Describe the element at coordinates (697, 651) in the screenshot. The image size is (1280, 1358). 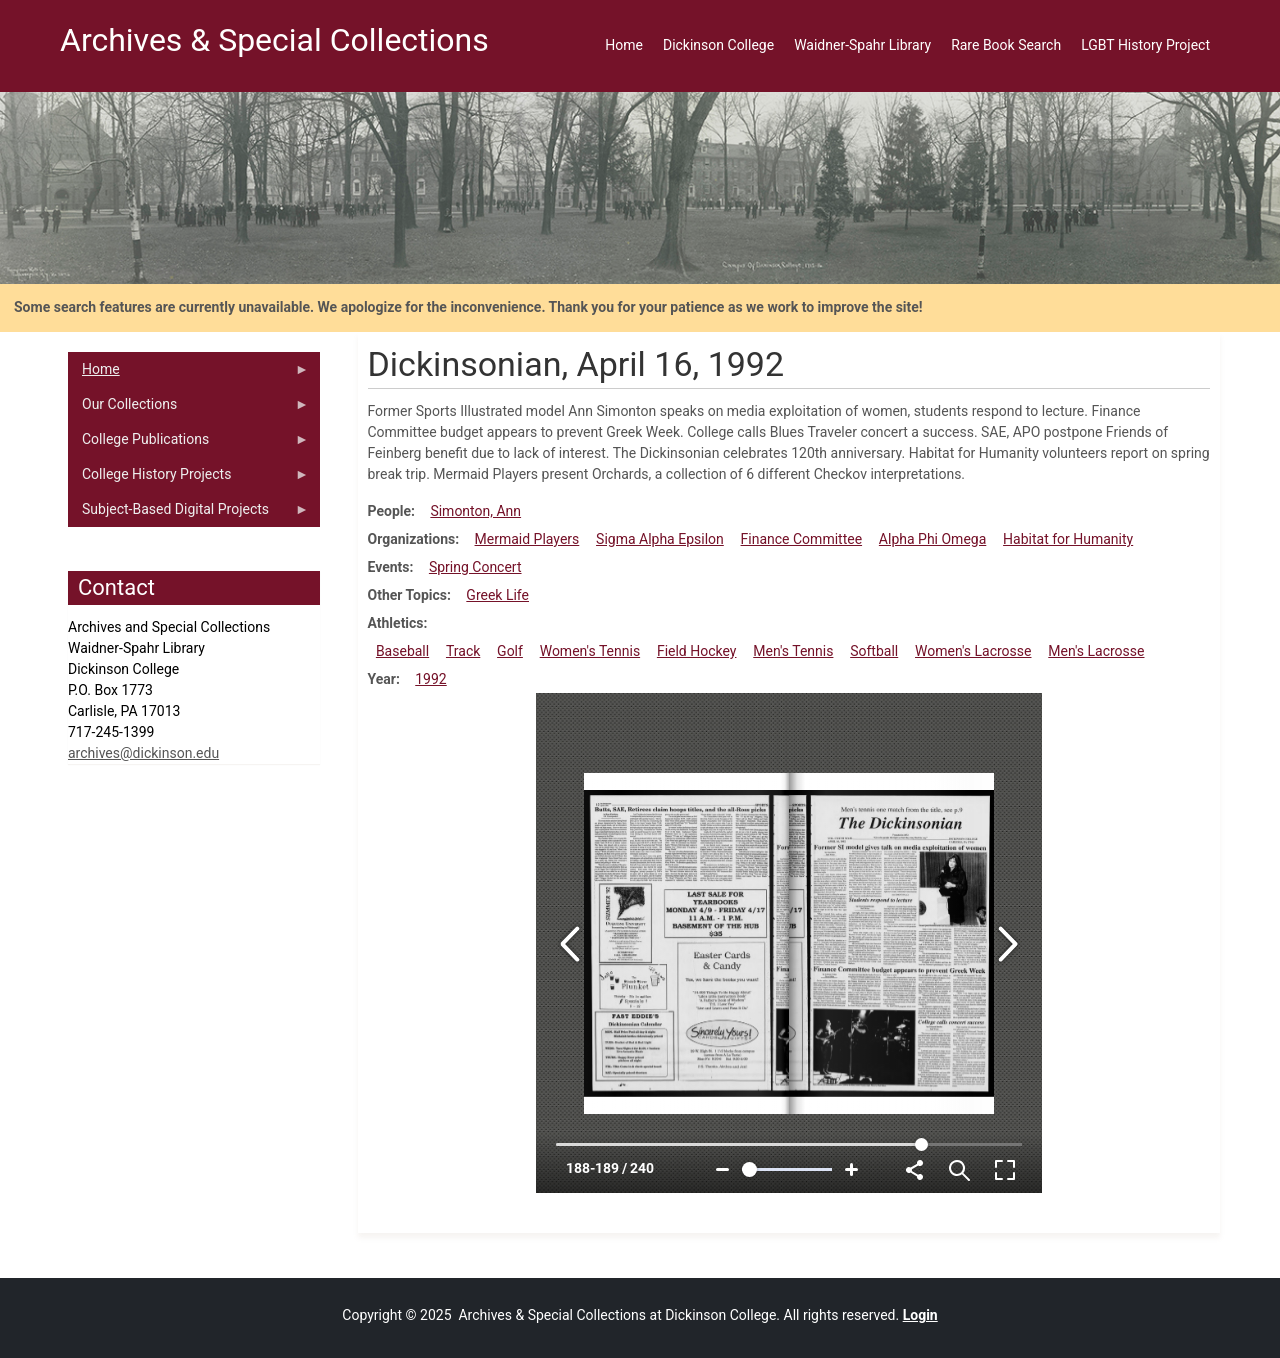
I see `Field Hockey` at that location.